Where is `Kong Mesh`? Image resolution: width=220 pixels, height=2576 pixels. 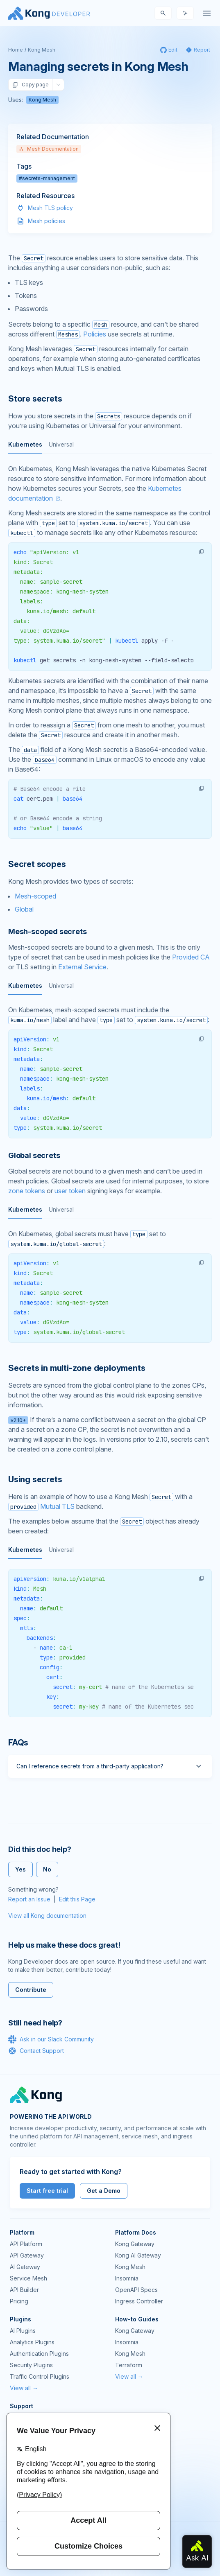
Kong Mesh is located at coordinates (41, 50).